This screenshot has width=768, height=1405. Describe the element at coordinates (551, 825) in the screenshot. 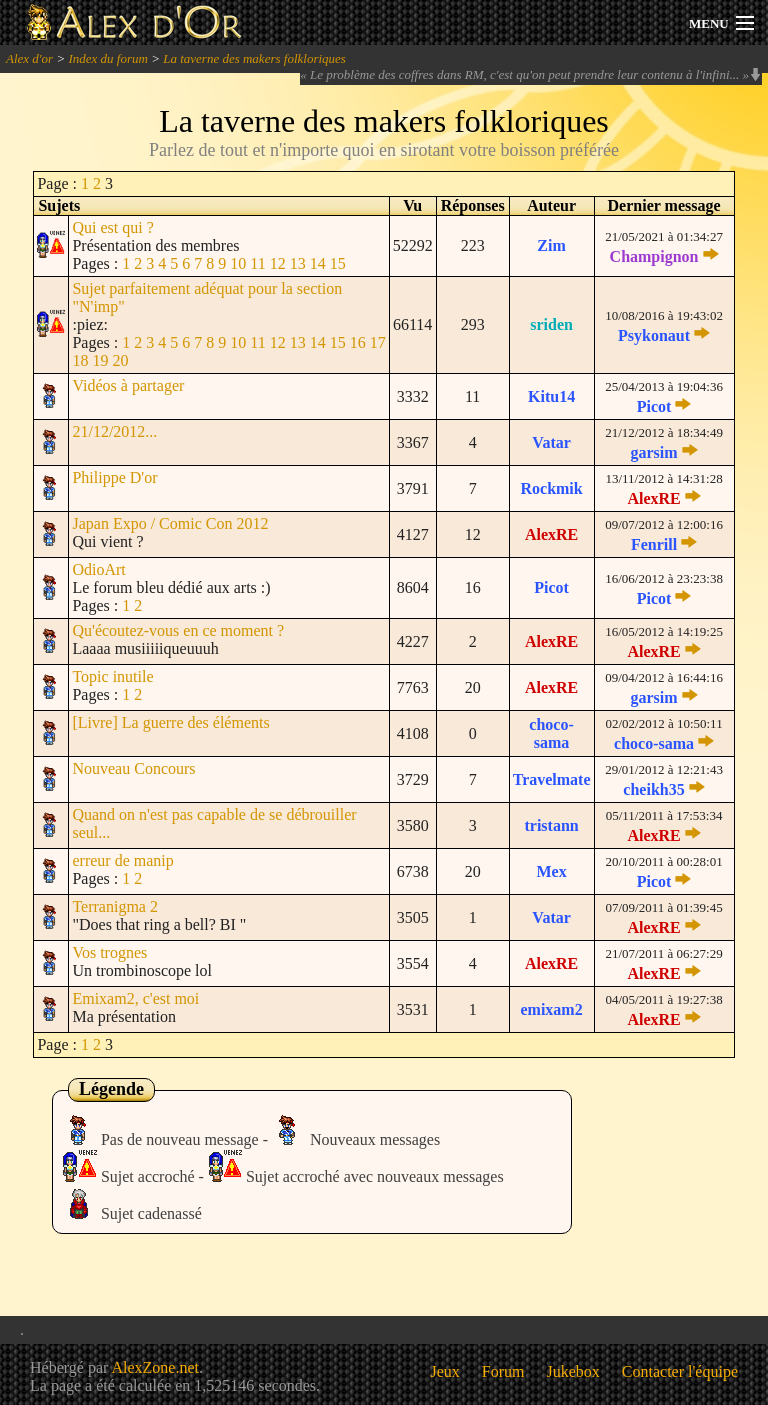

I see `tristann` at that location.